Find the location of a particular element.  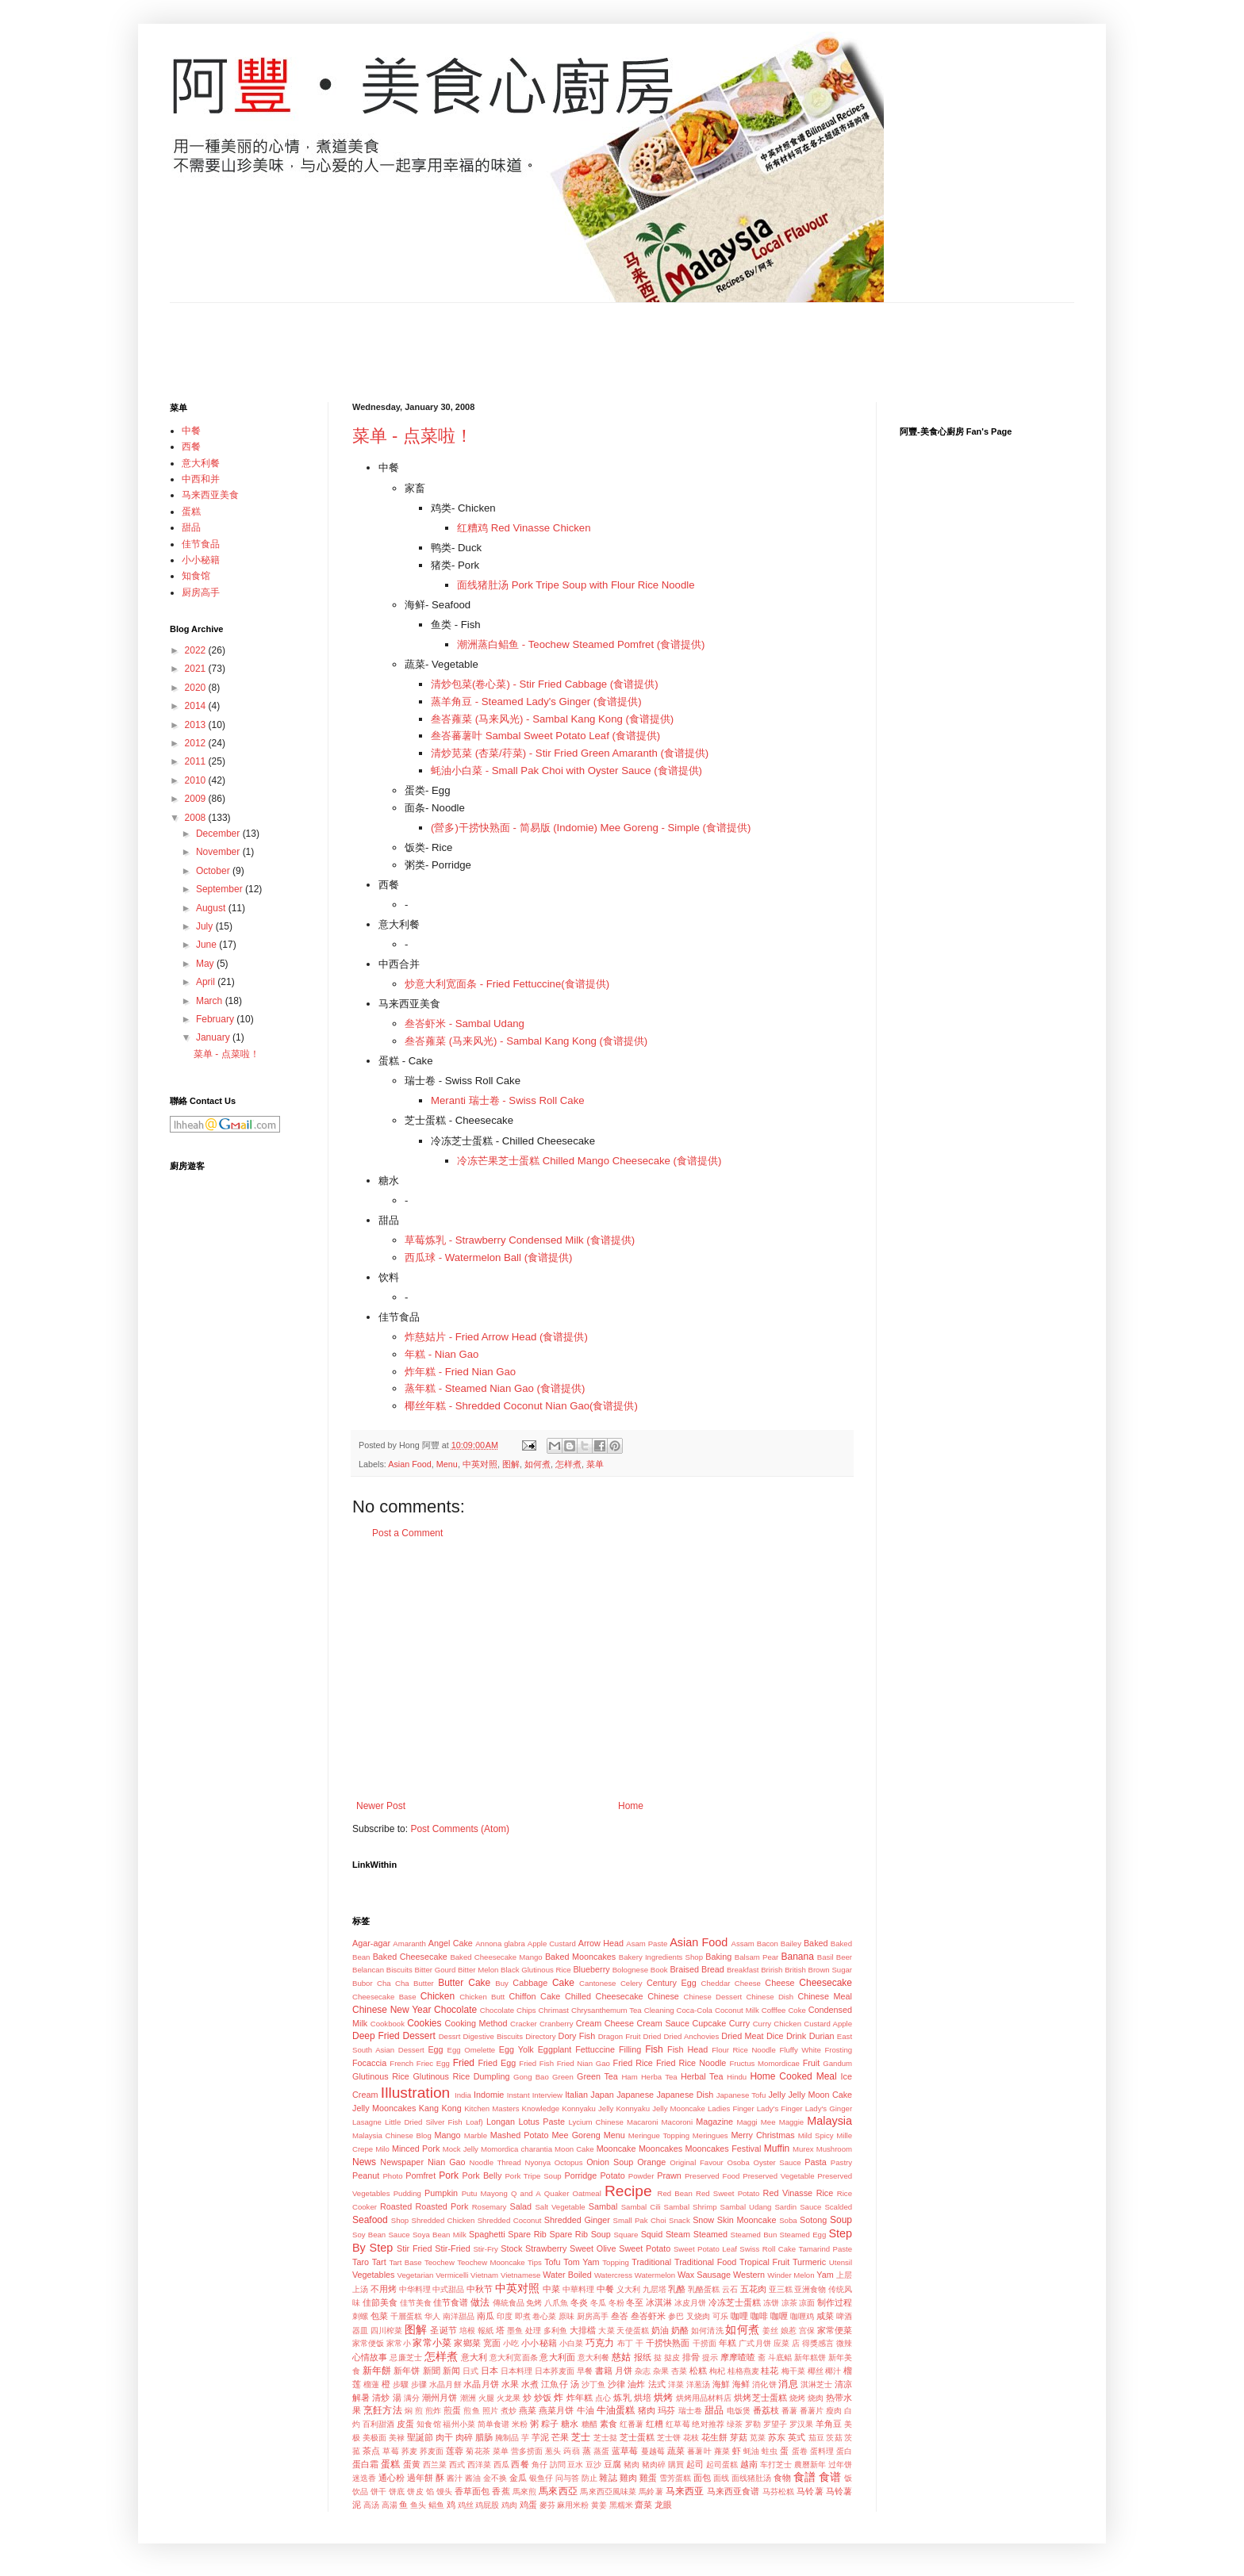

Winder Melon is located at coordinates (790, 2275).